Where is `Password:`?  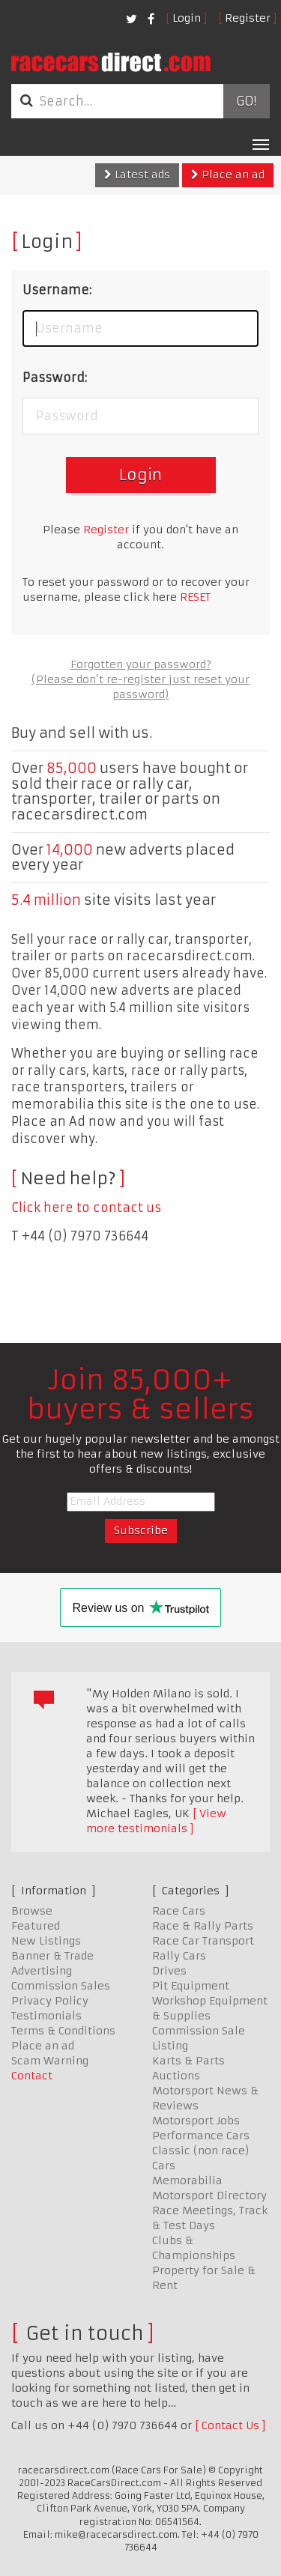 Password: is located at coordinates (54, 377).